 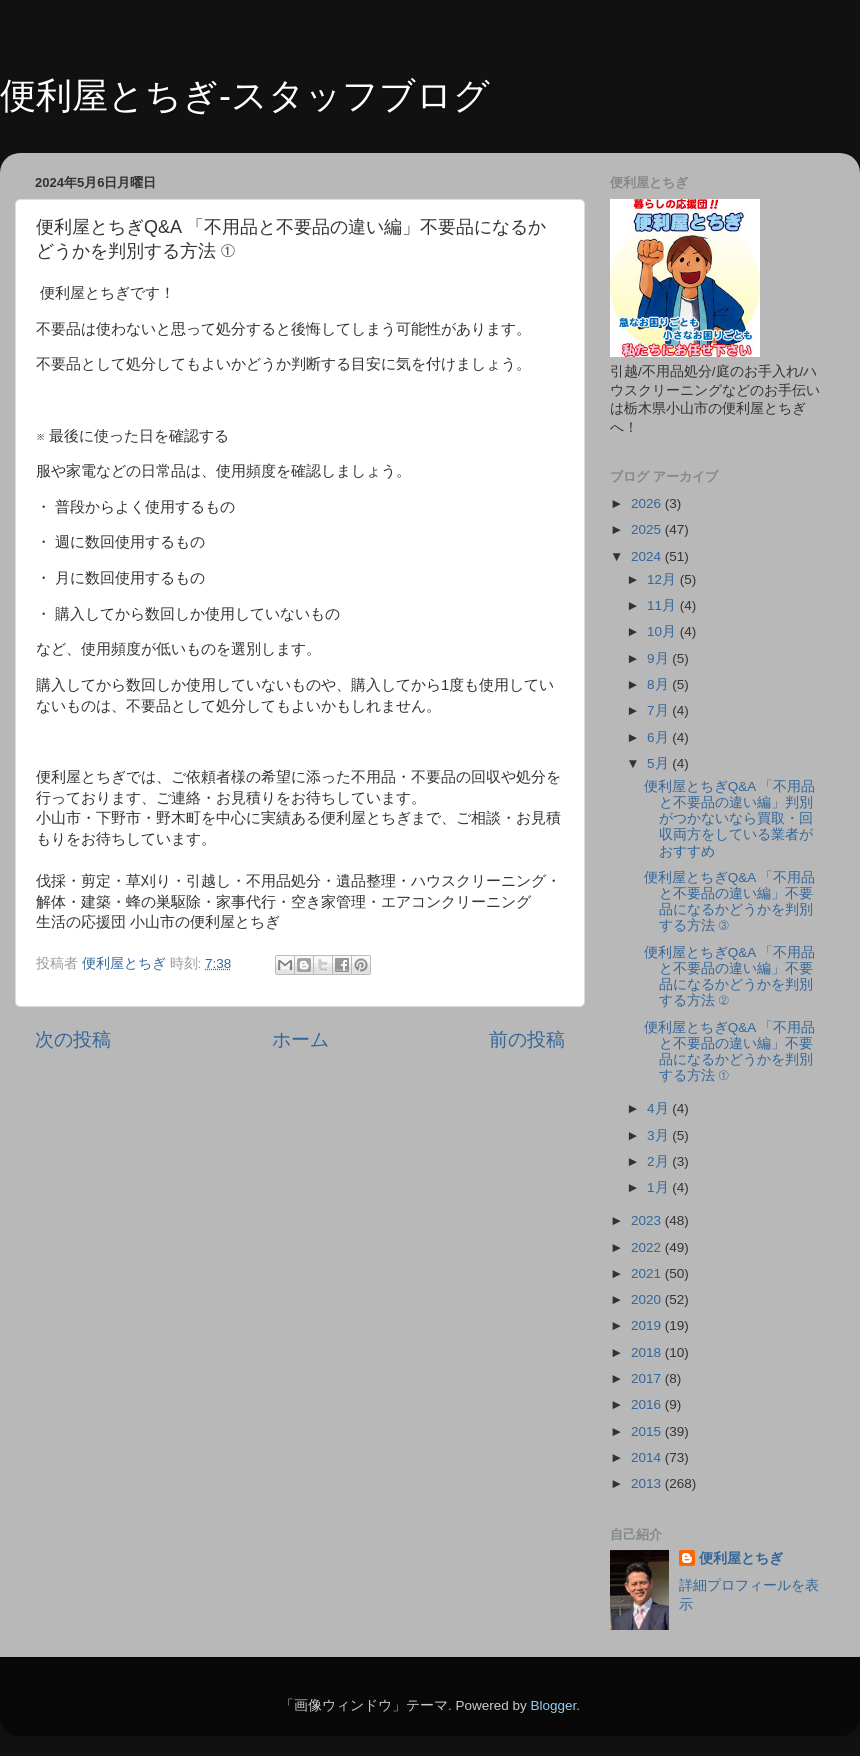 What do you see at coordinates (245, 95) in the screenshot?
I see `便利屋とちぎ-スタッフブログ` at bounding box center [245, 95].